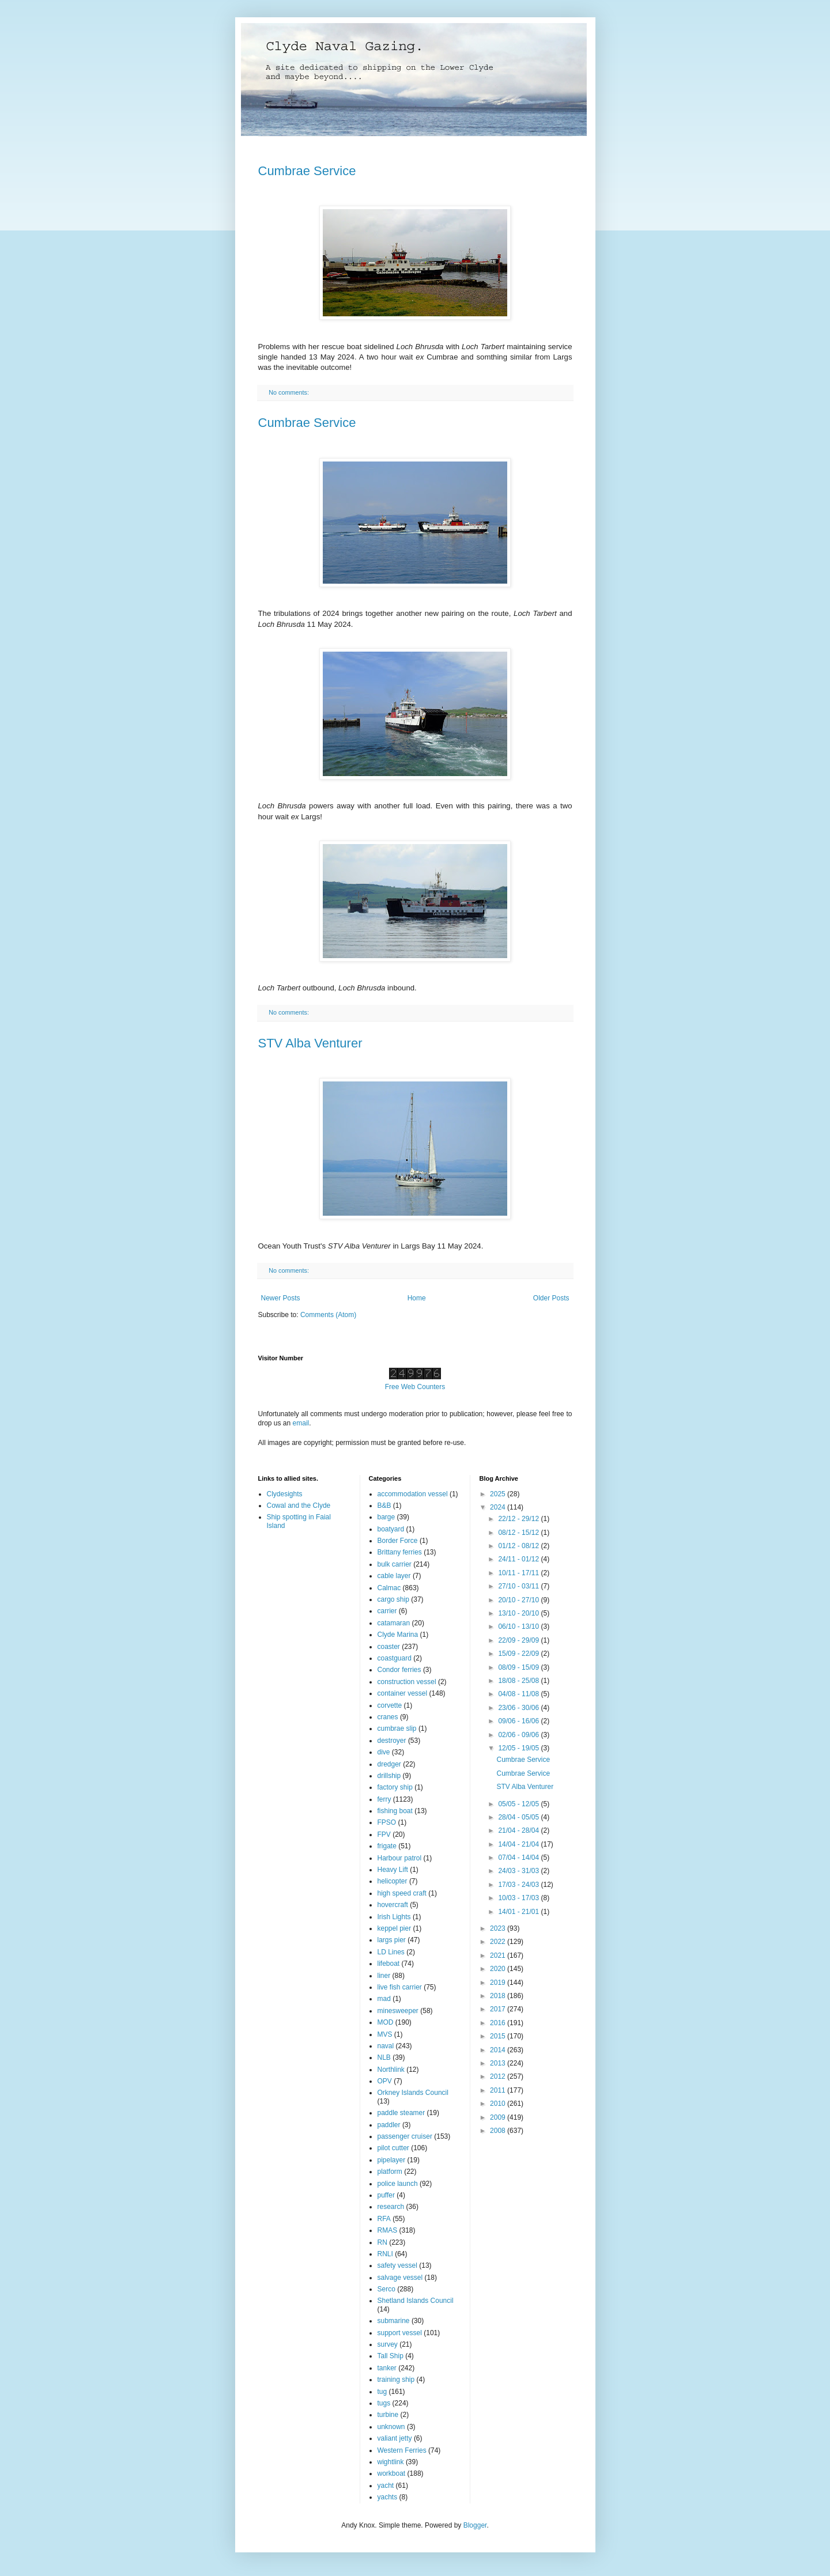  What do you see at coordinates (399, 1670) in the screenshot?
I see `Condor ferries` at bounding box center [399, 1670].